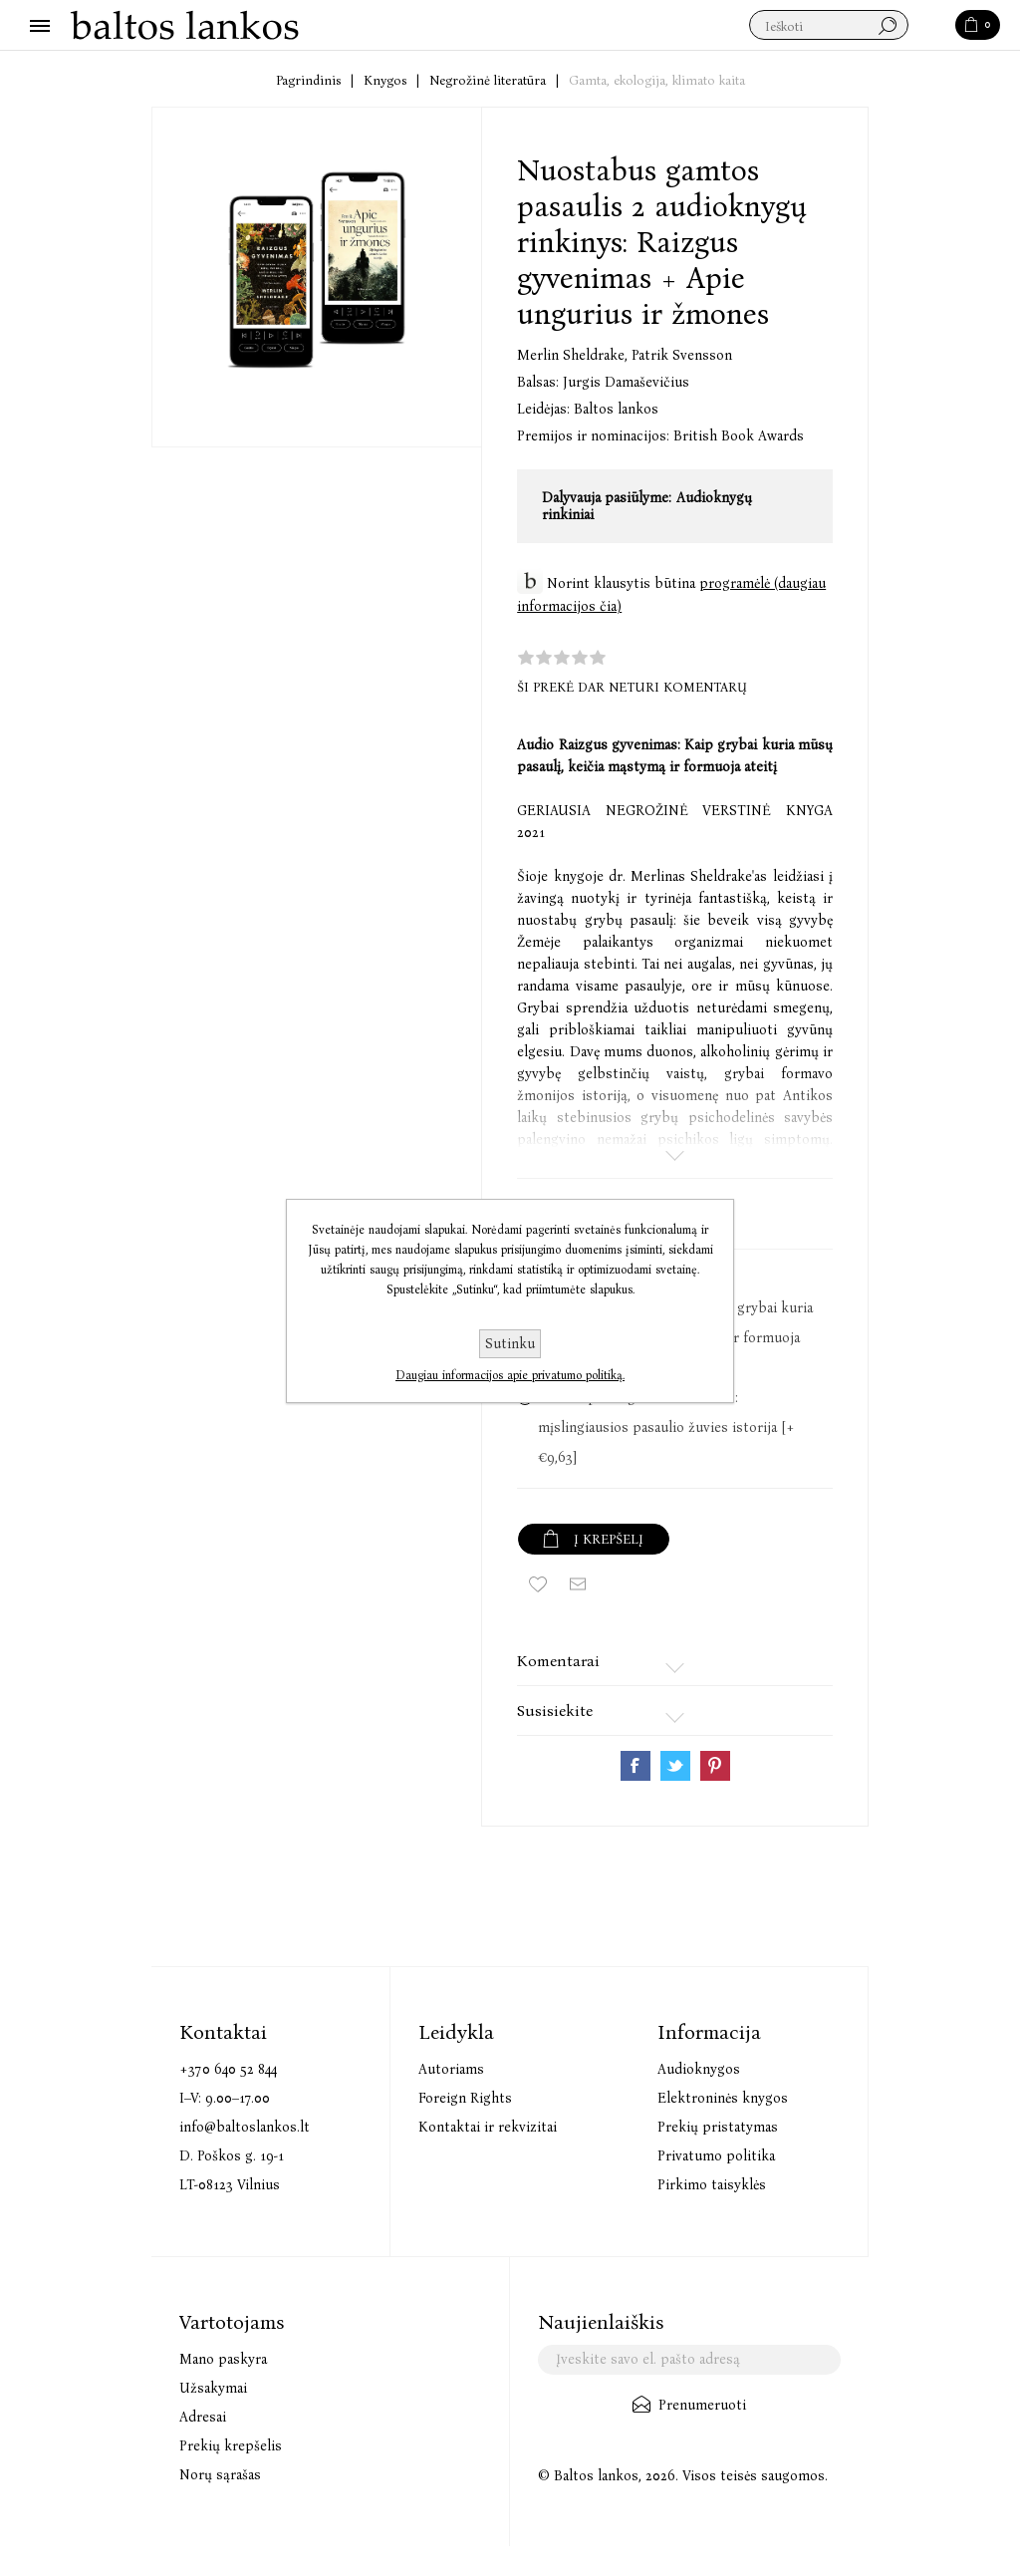 The height and width of the screenshot is (2576, 1020). What do you see at coordinates (698, 2069) in the screenshot?
I see `Audioknygos` at bounding box center [698, 2069].